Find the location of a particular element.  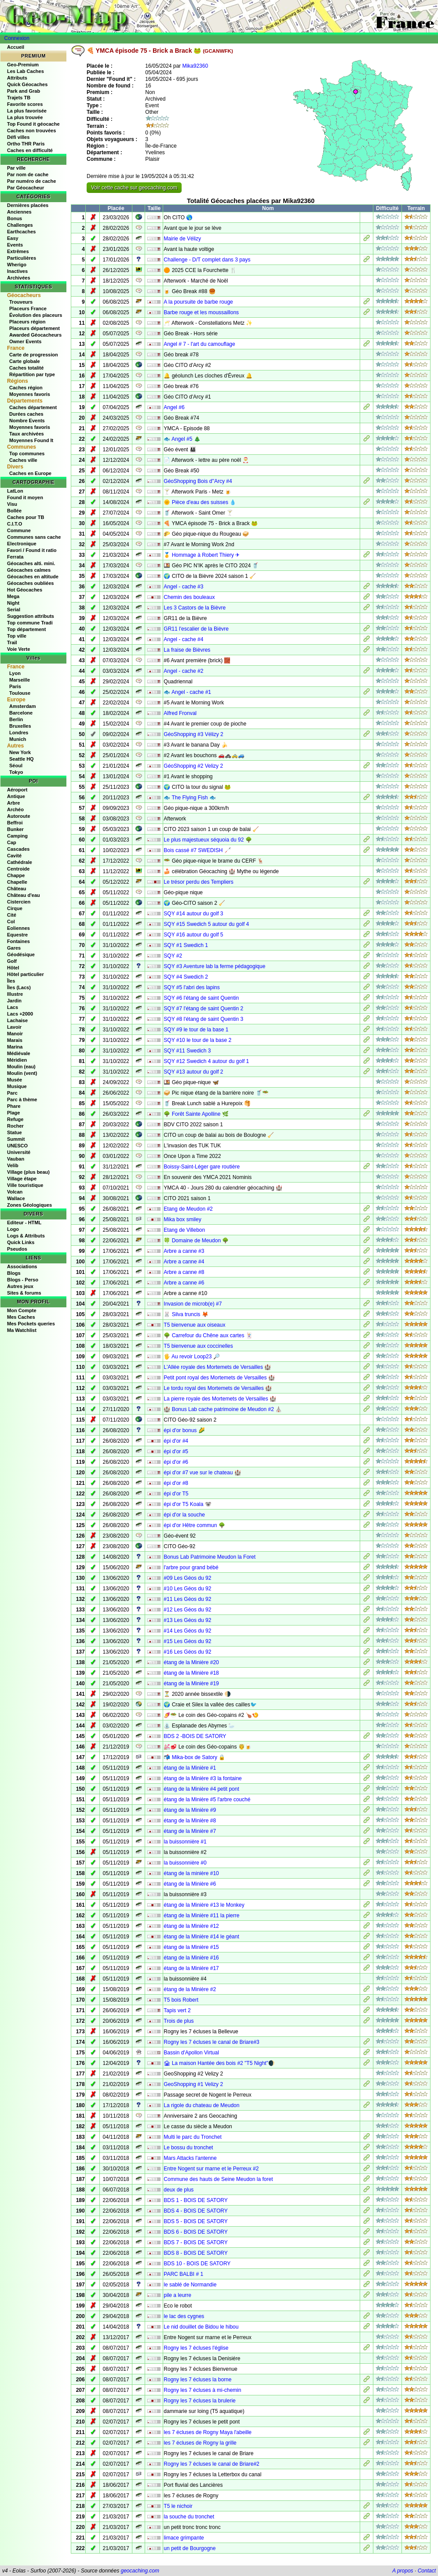

La fraise de Bièvres is located at coordinates (187, 650).